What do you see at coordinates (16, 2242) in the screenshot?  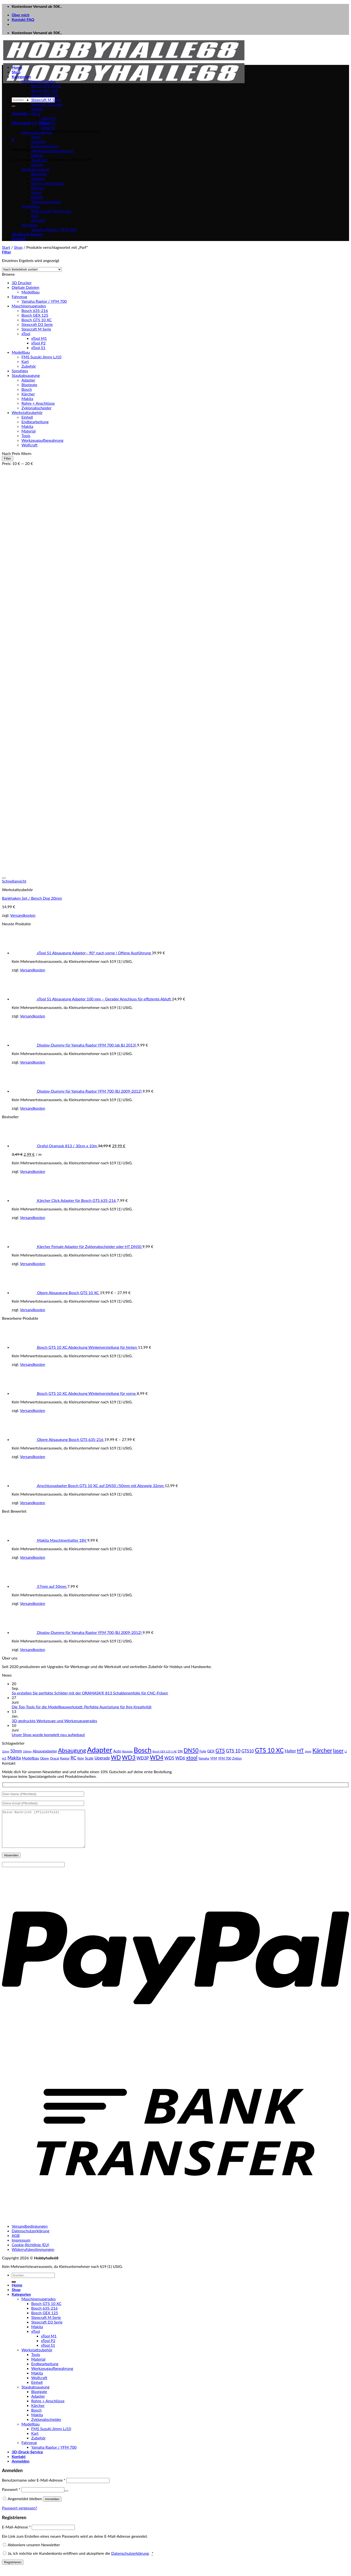 I see `AGB` at bounding box center [16, 2242].